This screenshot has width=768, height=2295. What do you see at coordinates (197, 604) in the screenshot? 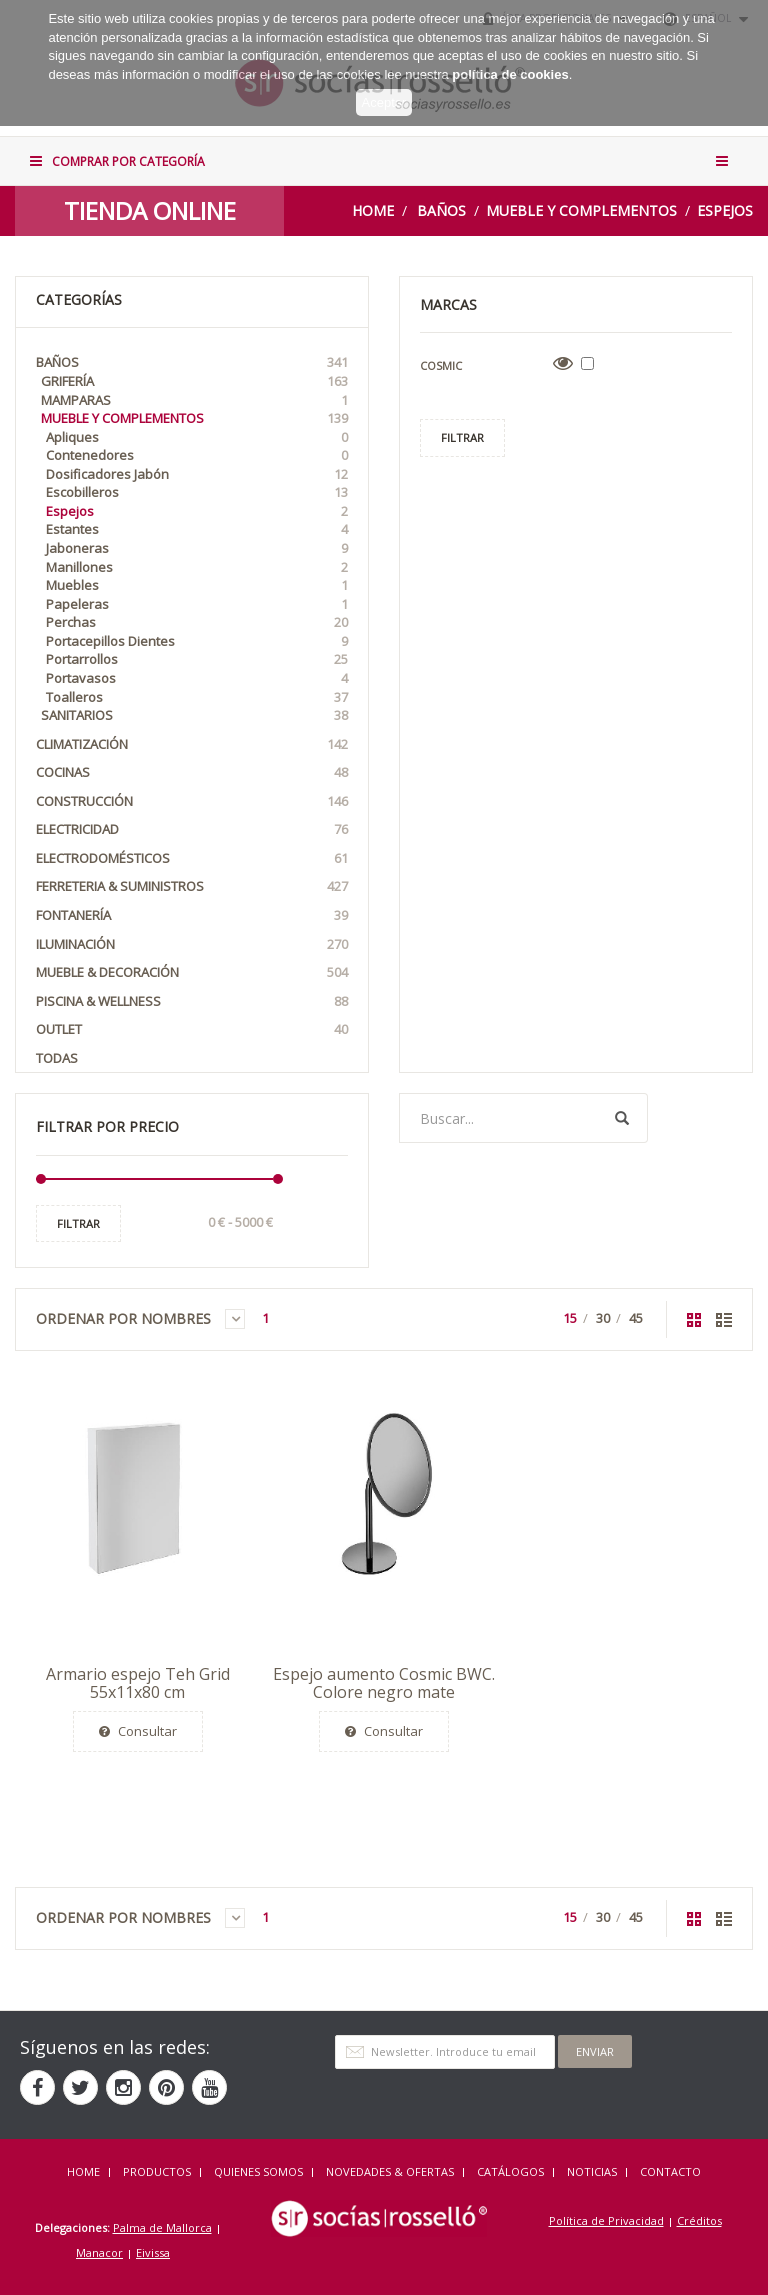
I see `Papeleras` at bounding box center [197, 604].